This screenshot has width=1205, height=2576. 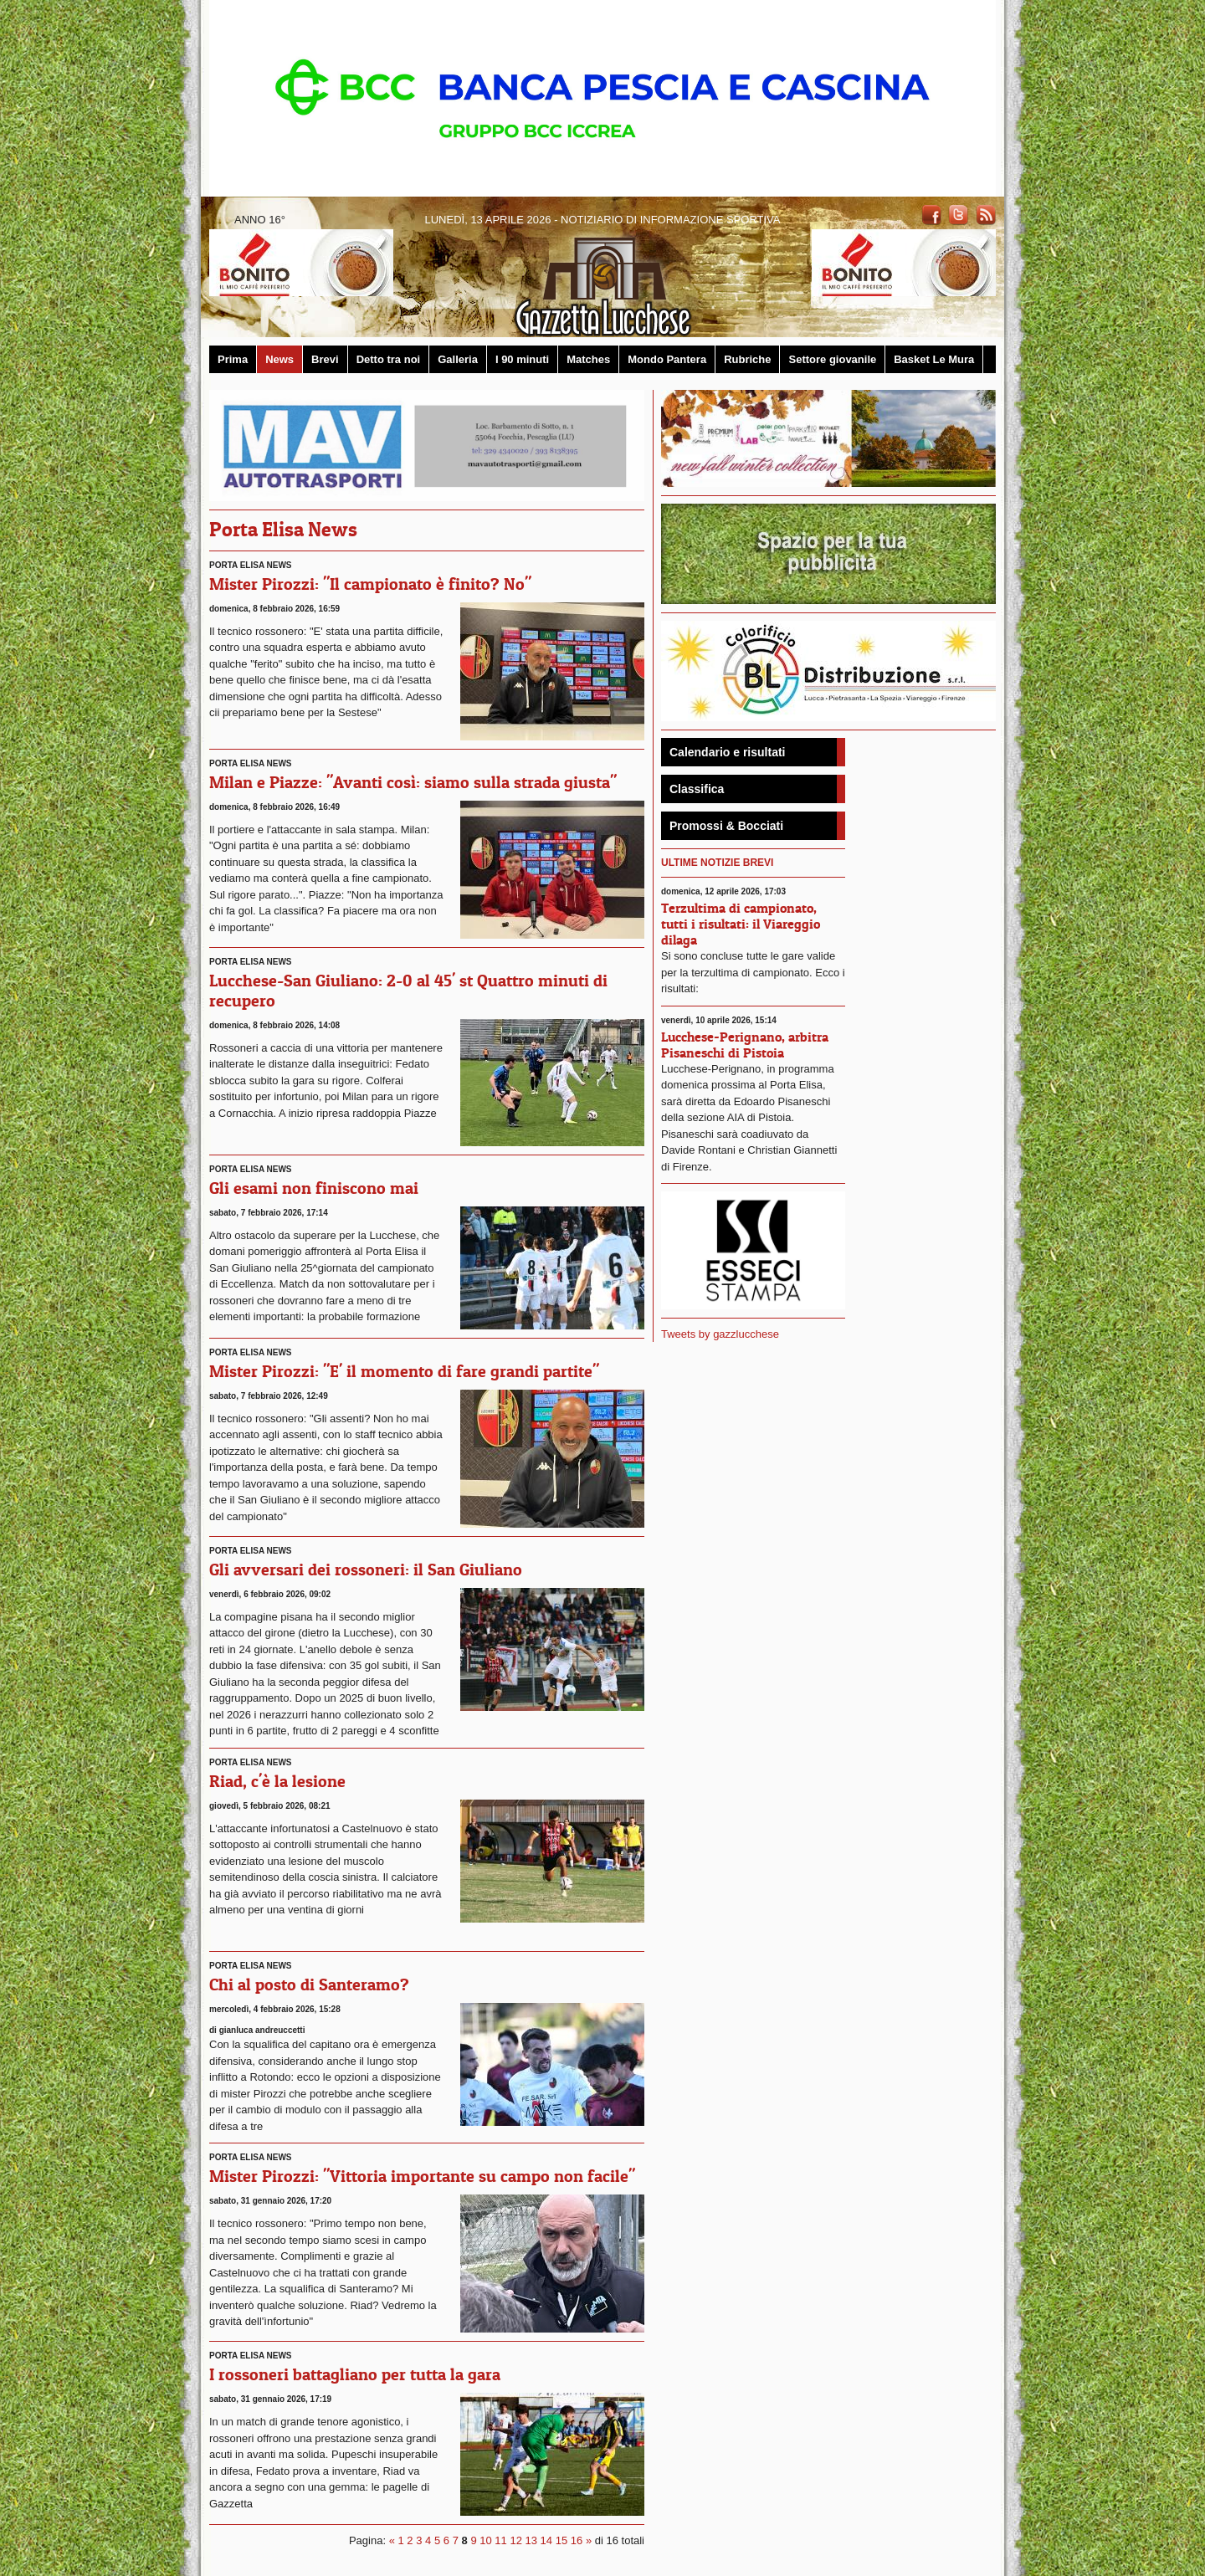 What do you see at coordinates (485, 2540) in the screenshot?
I see `10` at bounding box center [485, 2540].